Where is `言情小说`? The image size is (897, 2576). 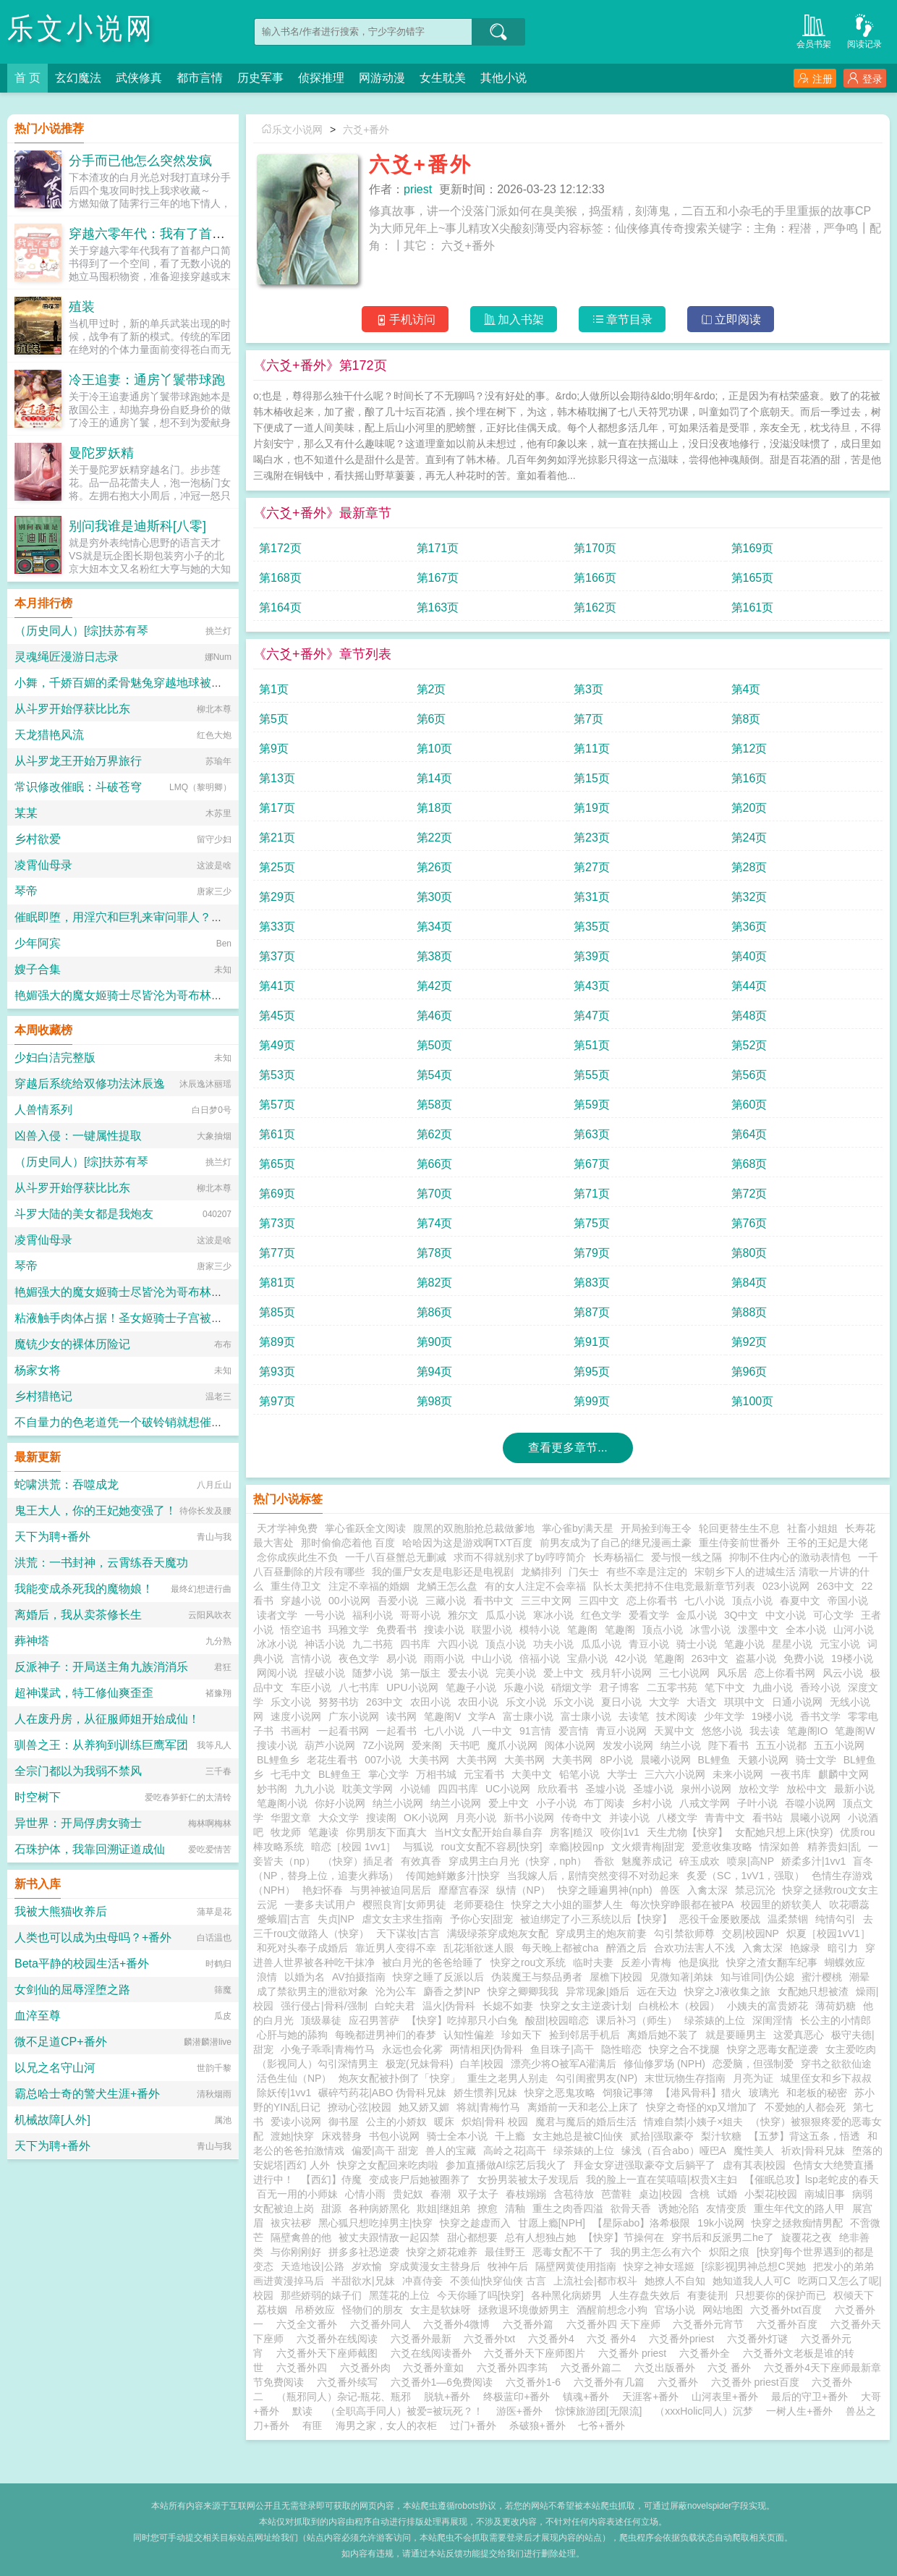 言情小说 is located at coordinates (311, 1658).